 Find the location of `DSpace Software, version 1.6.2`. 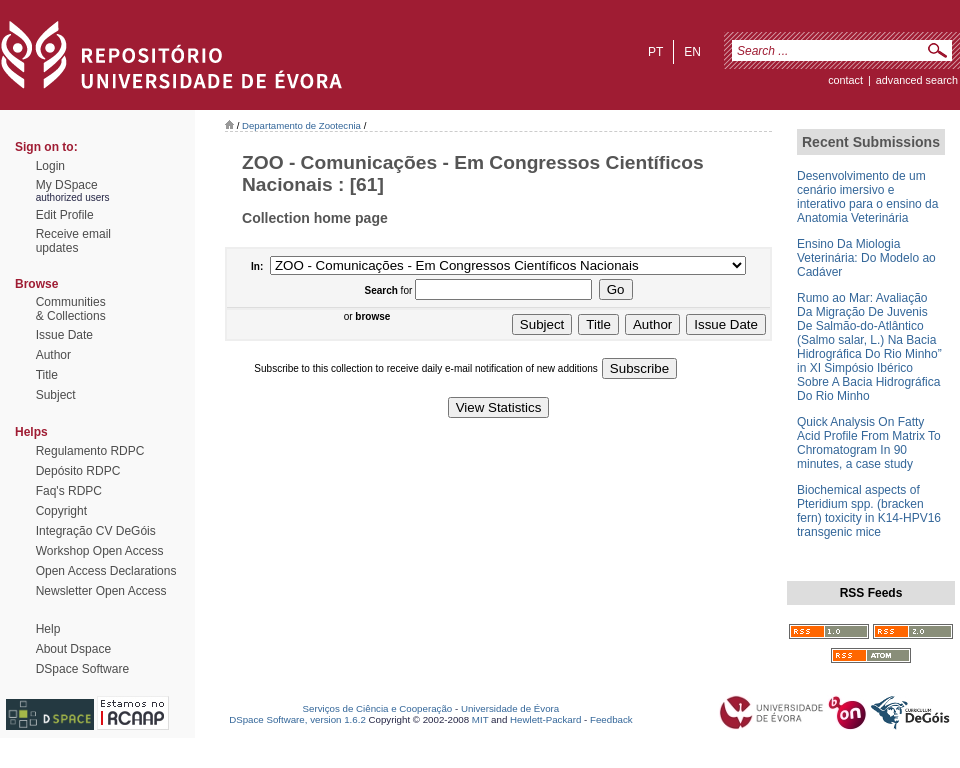

DSpace Software, version 1.6.2 is located at coordinates (297, 719).